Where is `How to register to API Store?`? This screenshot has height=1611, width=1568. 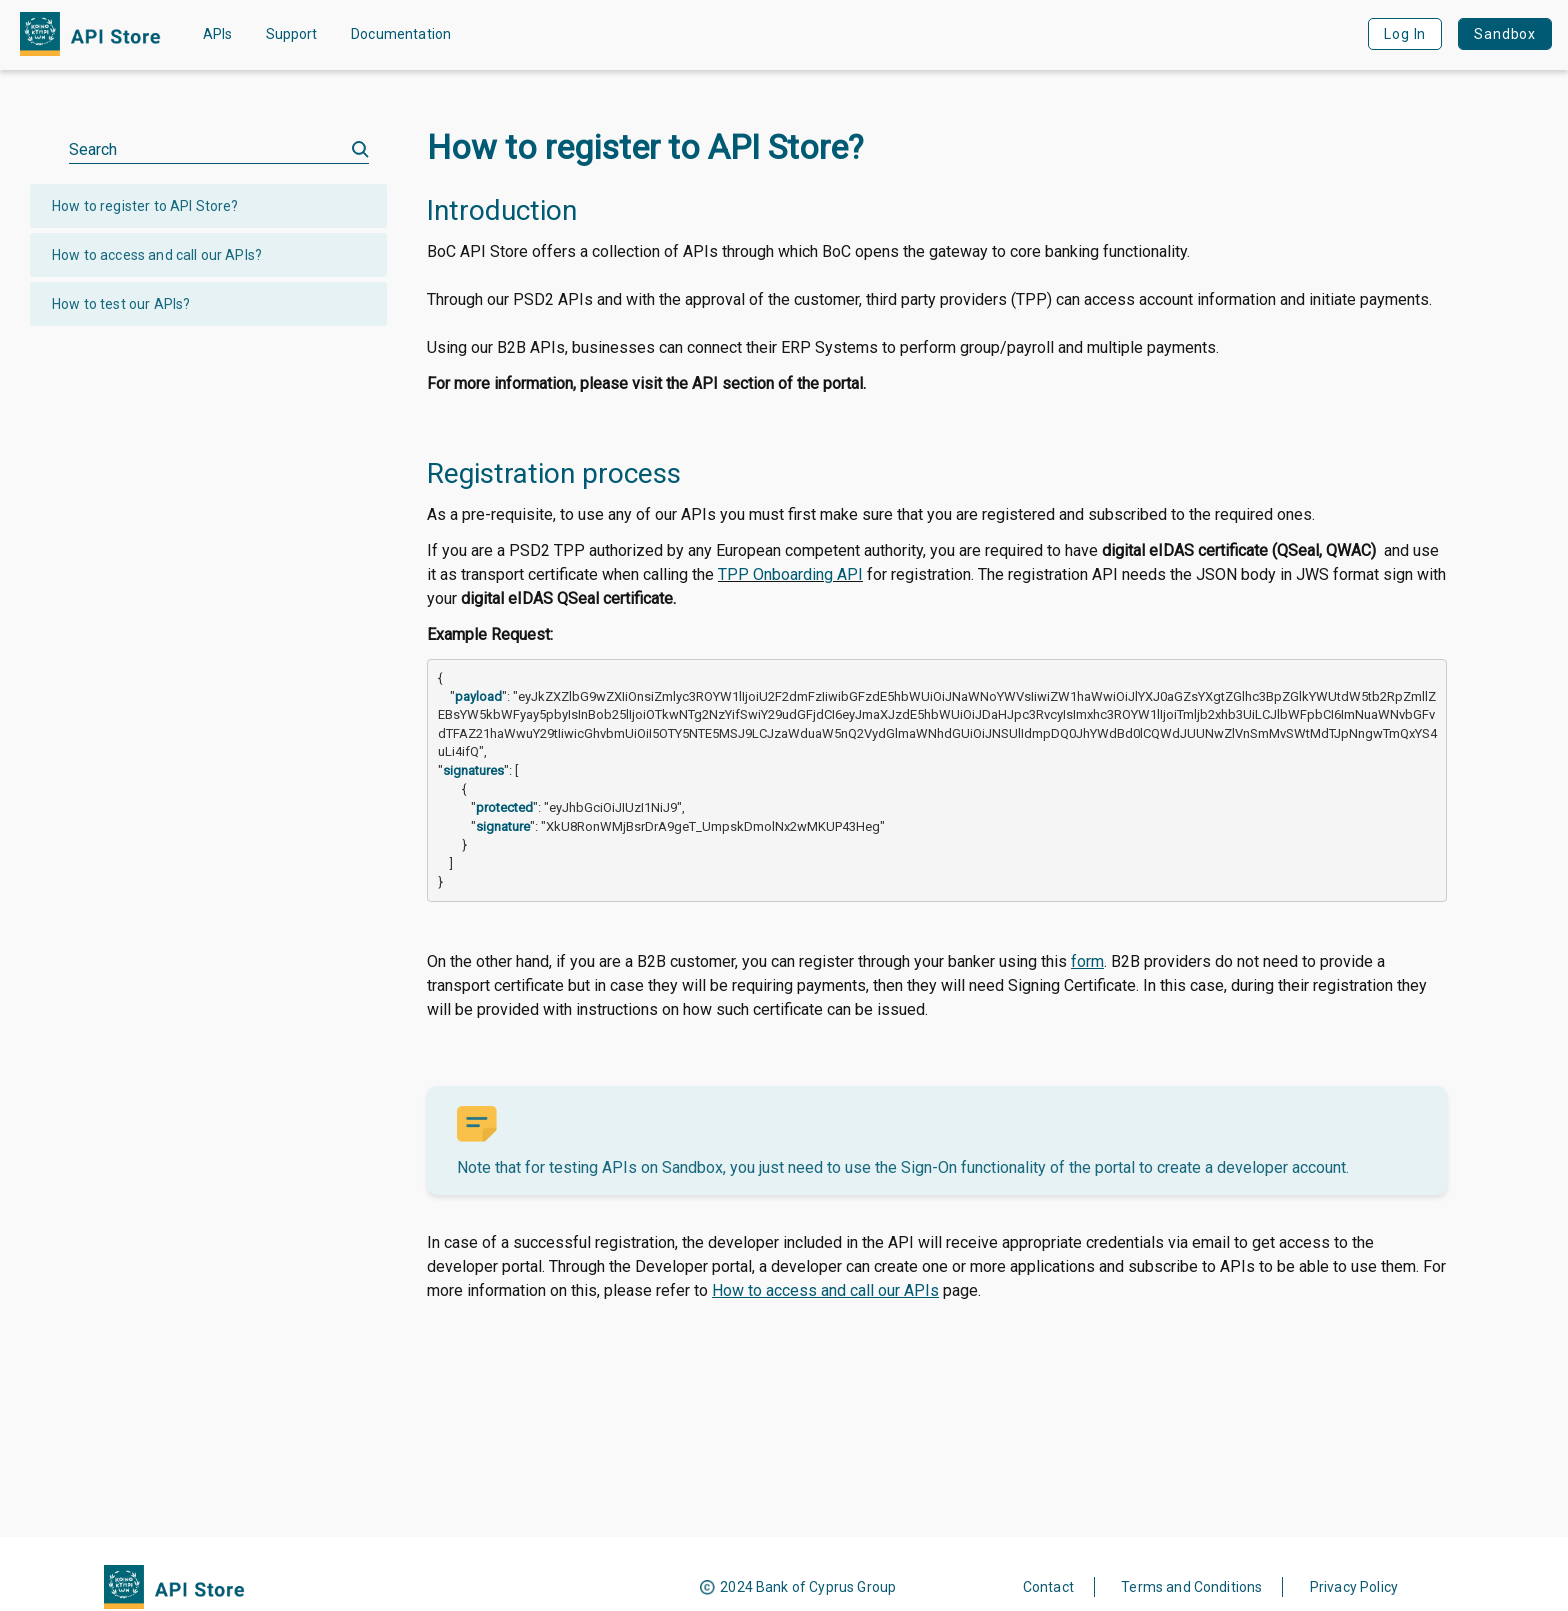
How to register to API Store? is located at coordinates (145, 206).